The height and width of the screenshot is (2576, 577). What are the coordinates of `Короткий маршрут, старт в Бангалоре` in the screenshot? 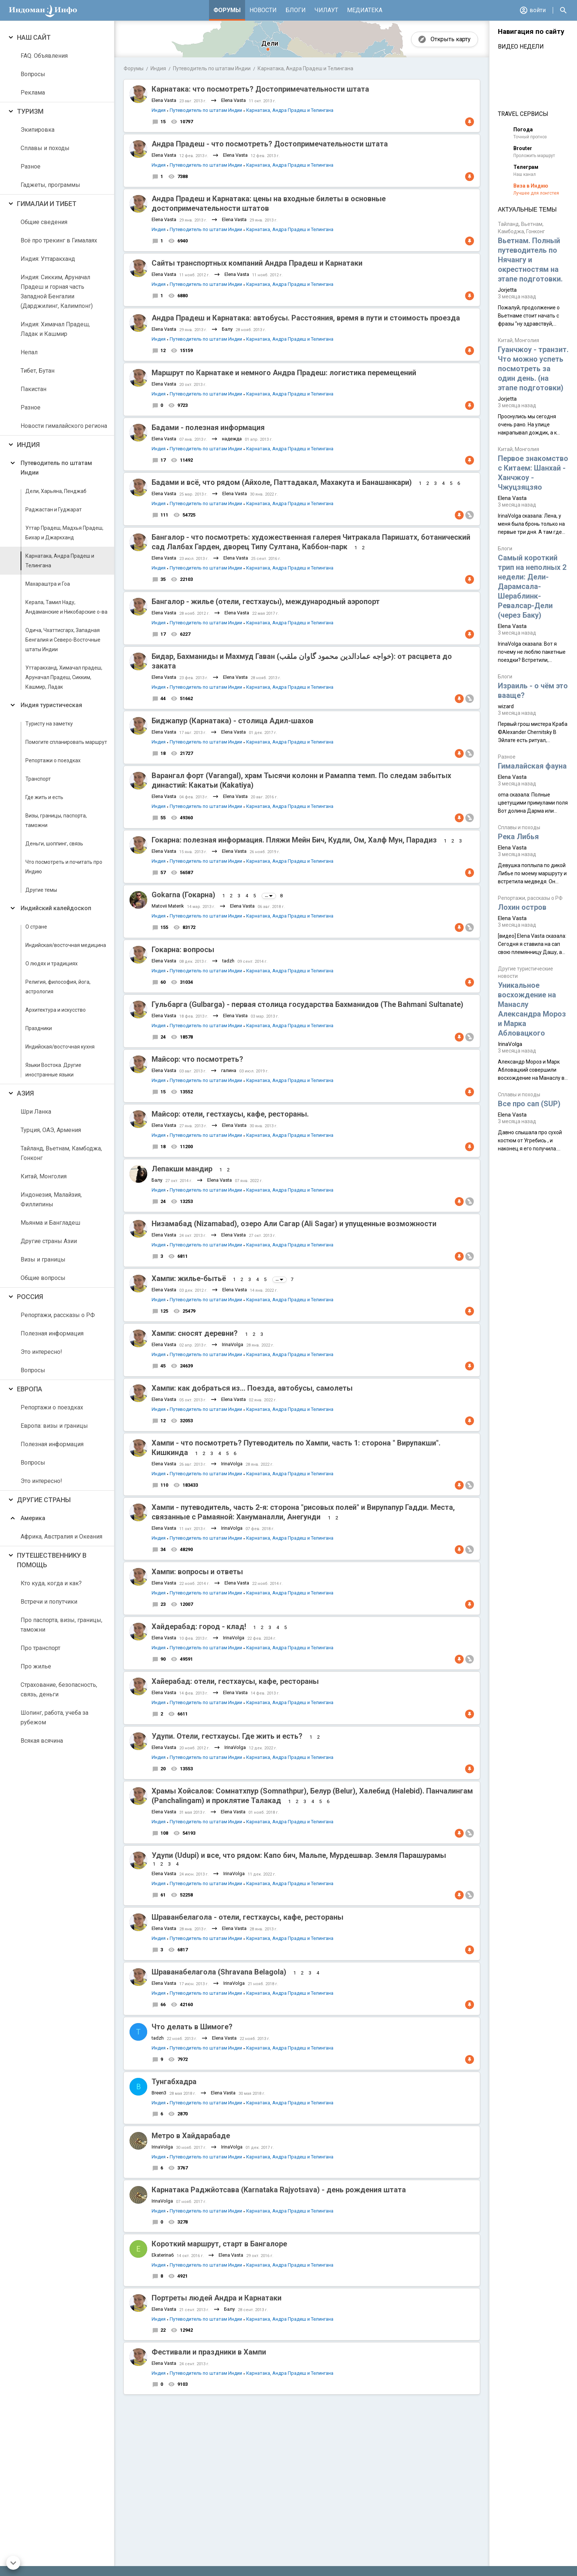 It's located at (219, 2243).